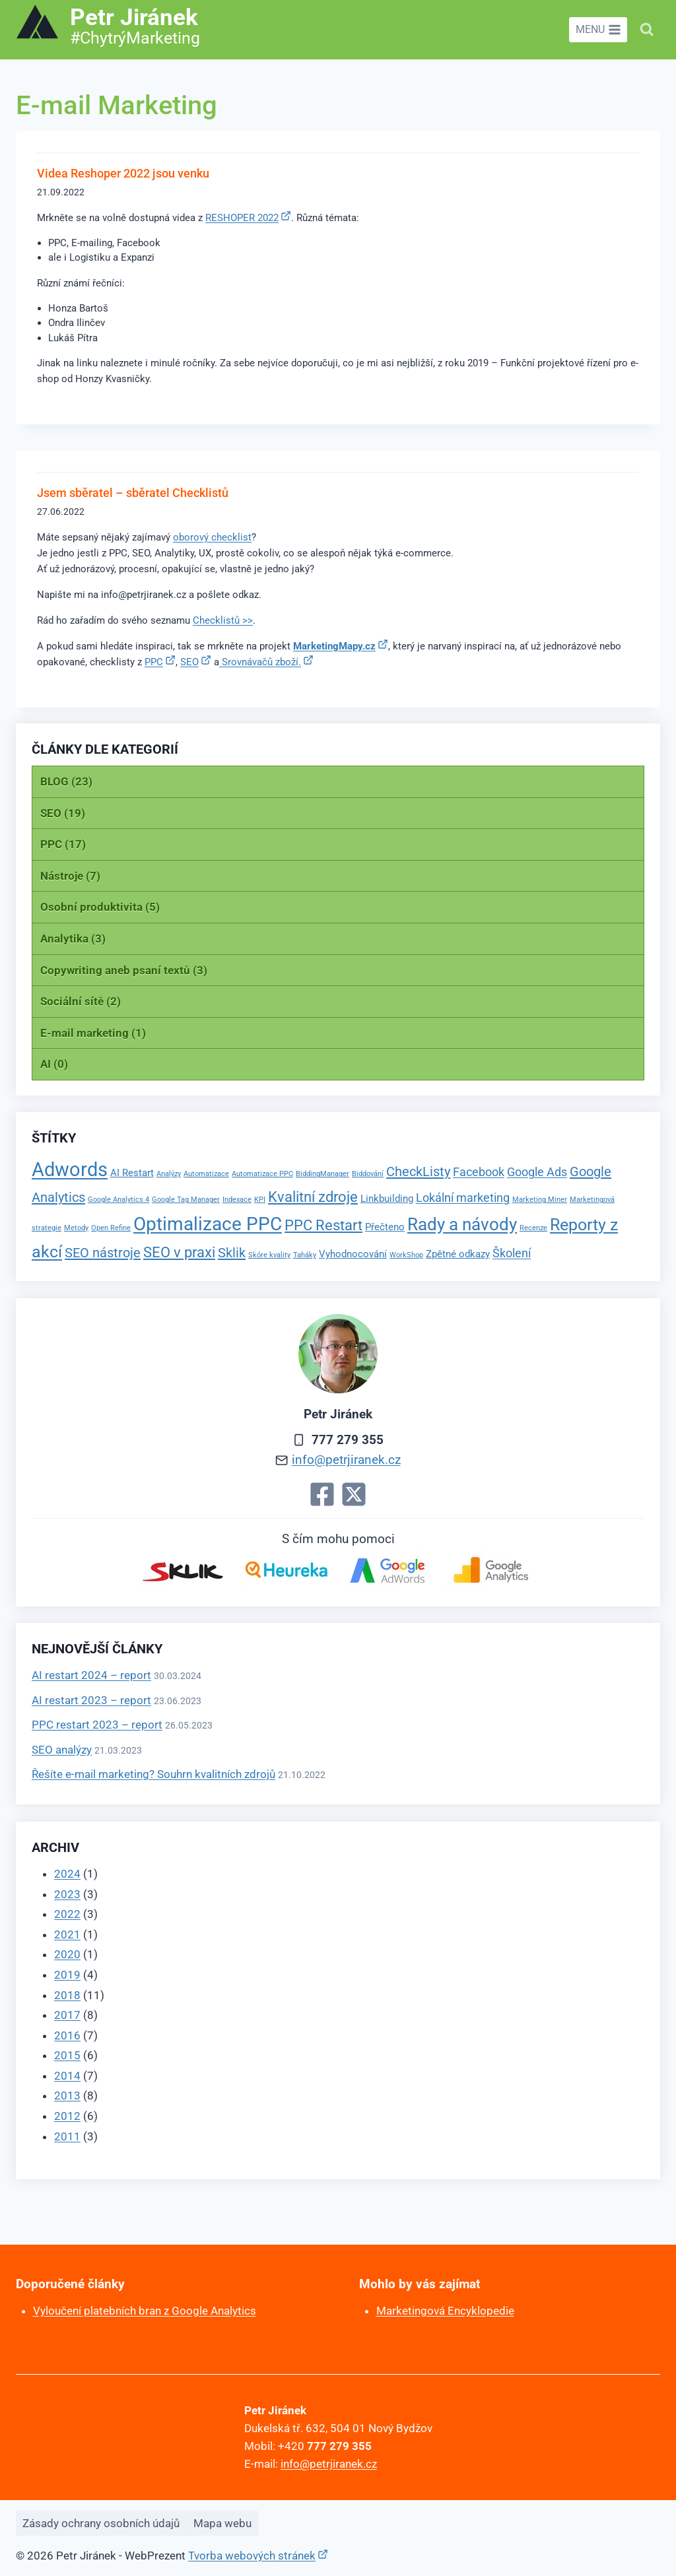 The image size is (676, 2576). I want to click on BLOG (23), so click(66, 781).